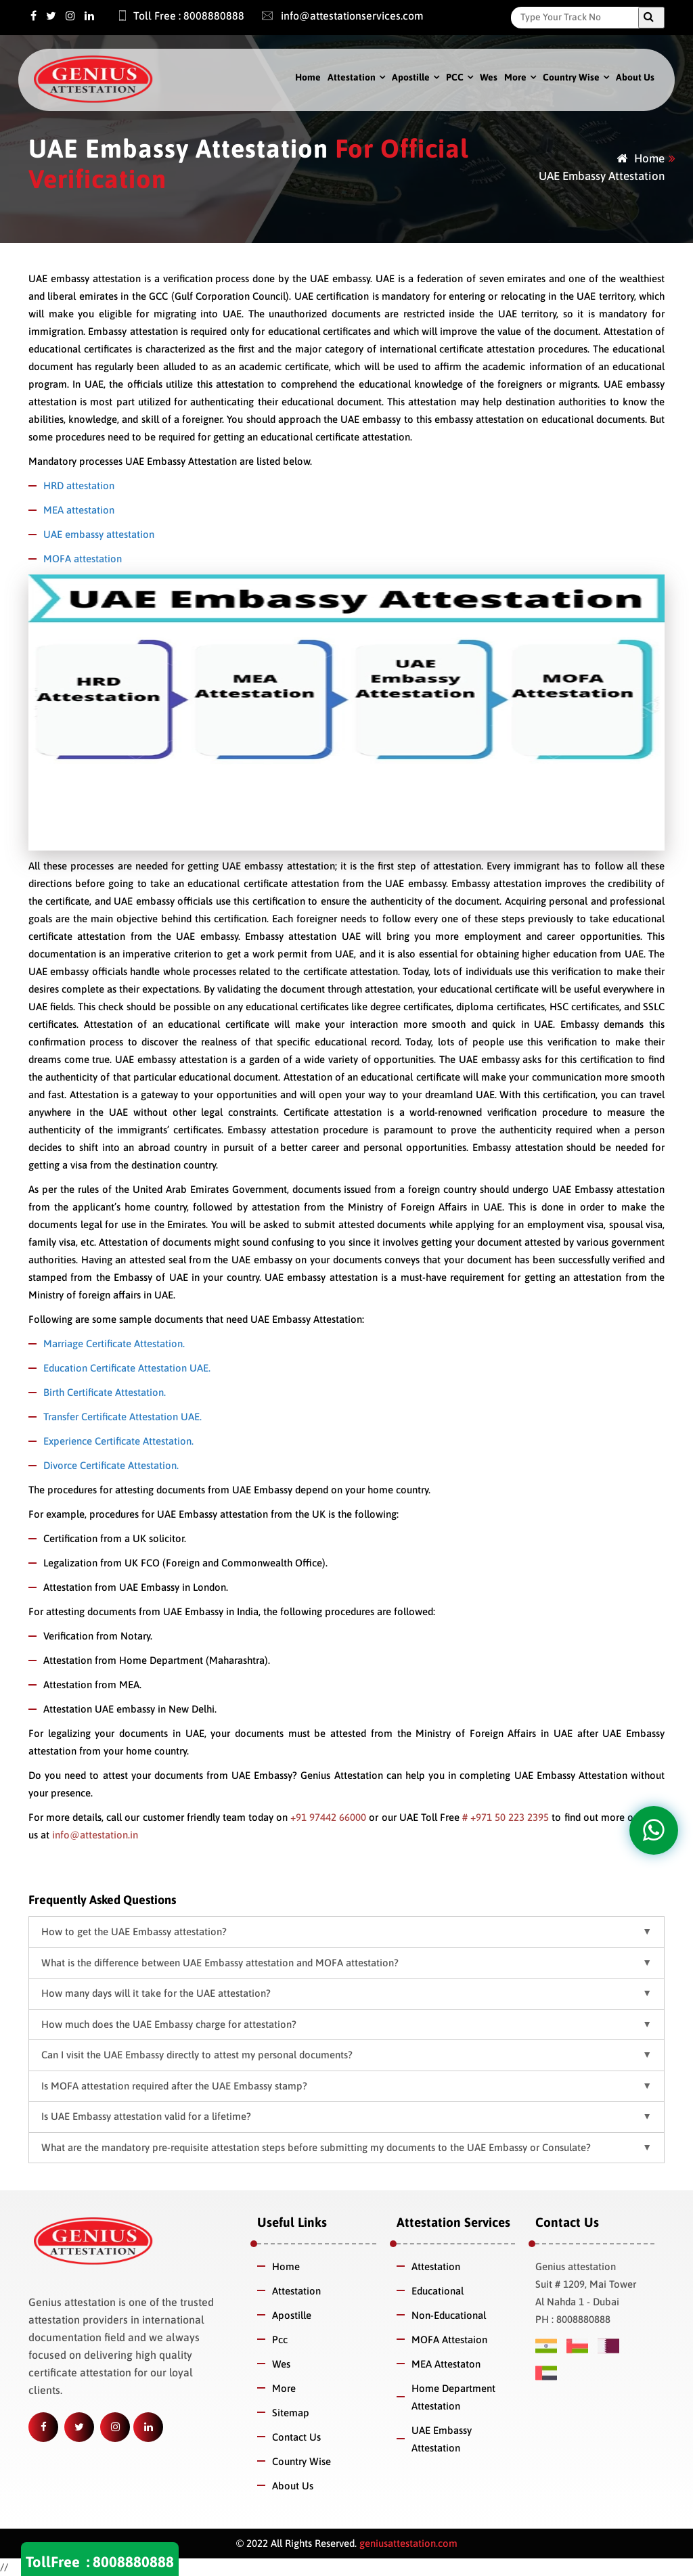 The image size is (693, 2576). Describe the element at coordinates (411, 77) in the screenshot. I see `Apostille` at that location.